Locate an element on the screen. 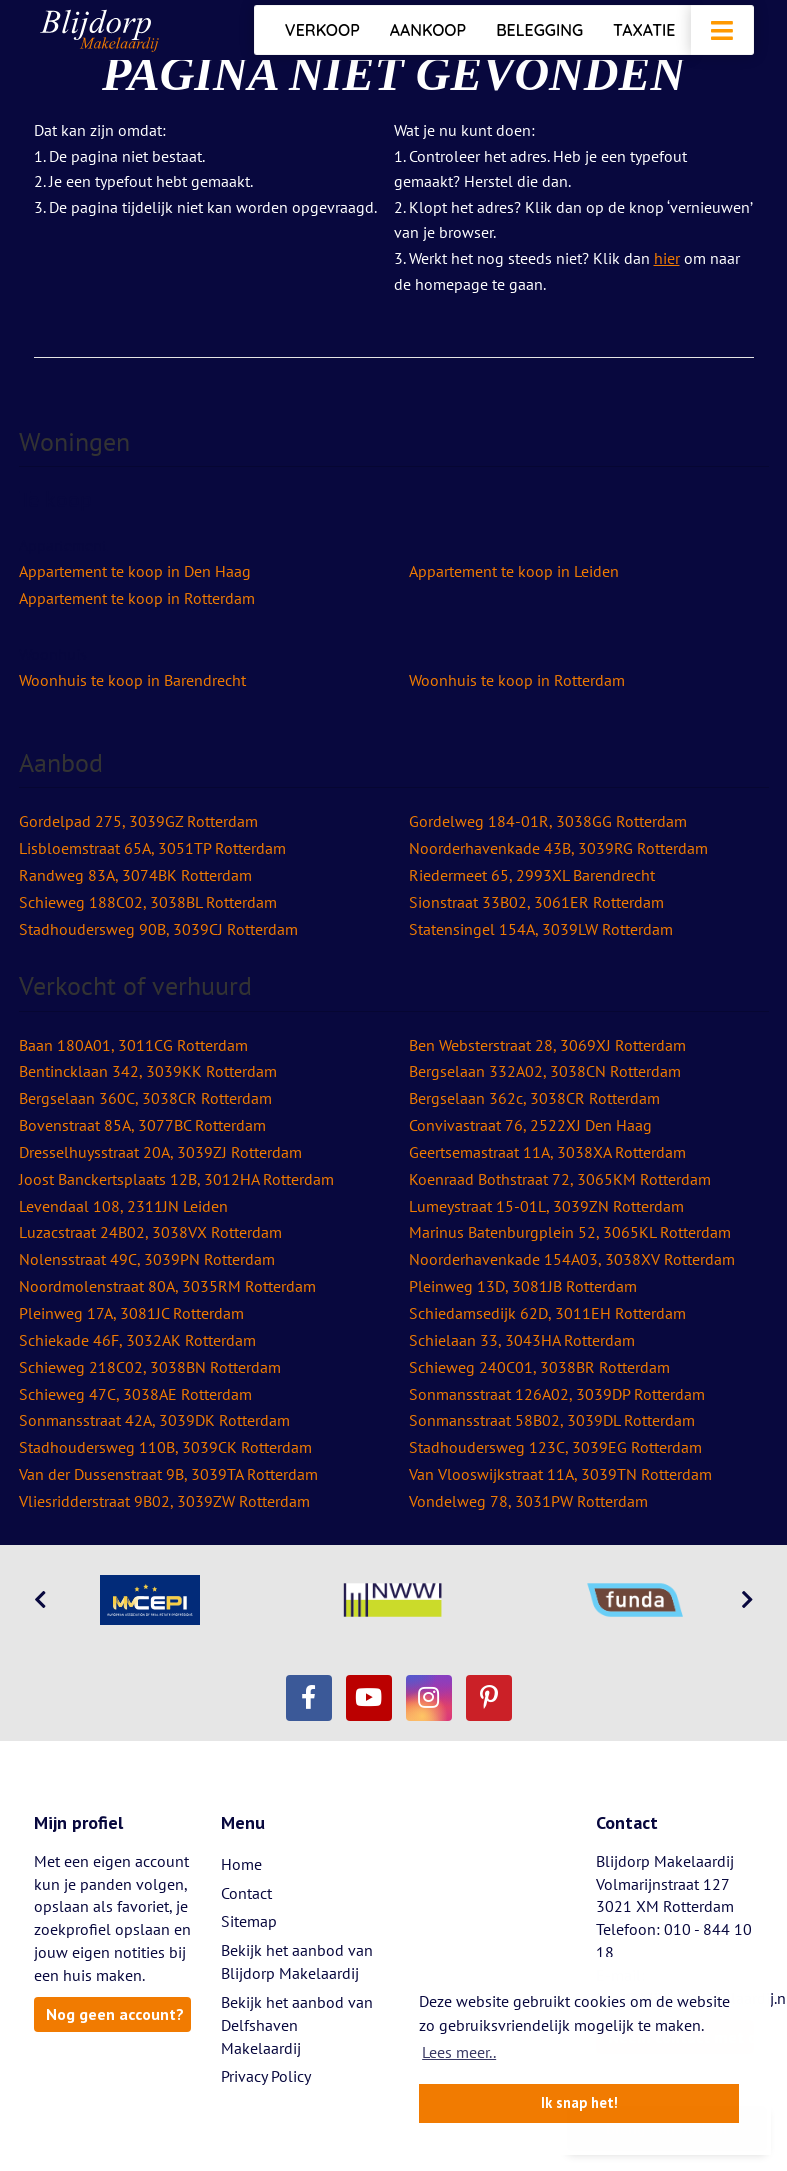  Nolensstraat 49C, 3039PN Rotterdam is located at coordinates (147, 1259).